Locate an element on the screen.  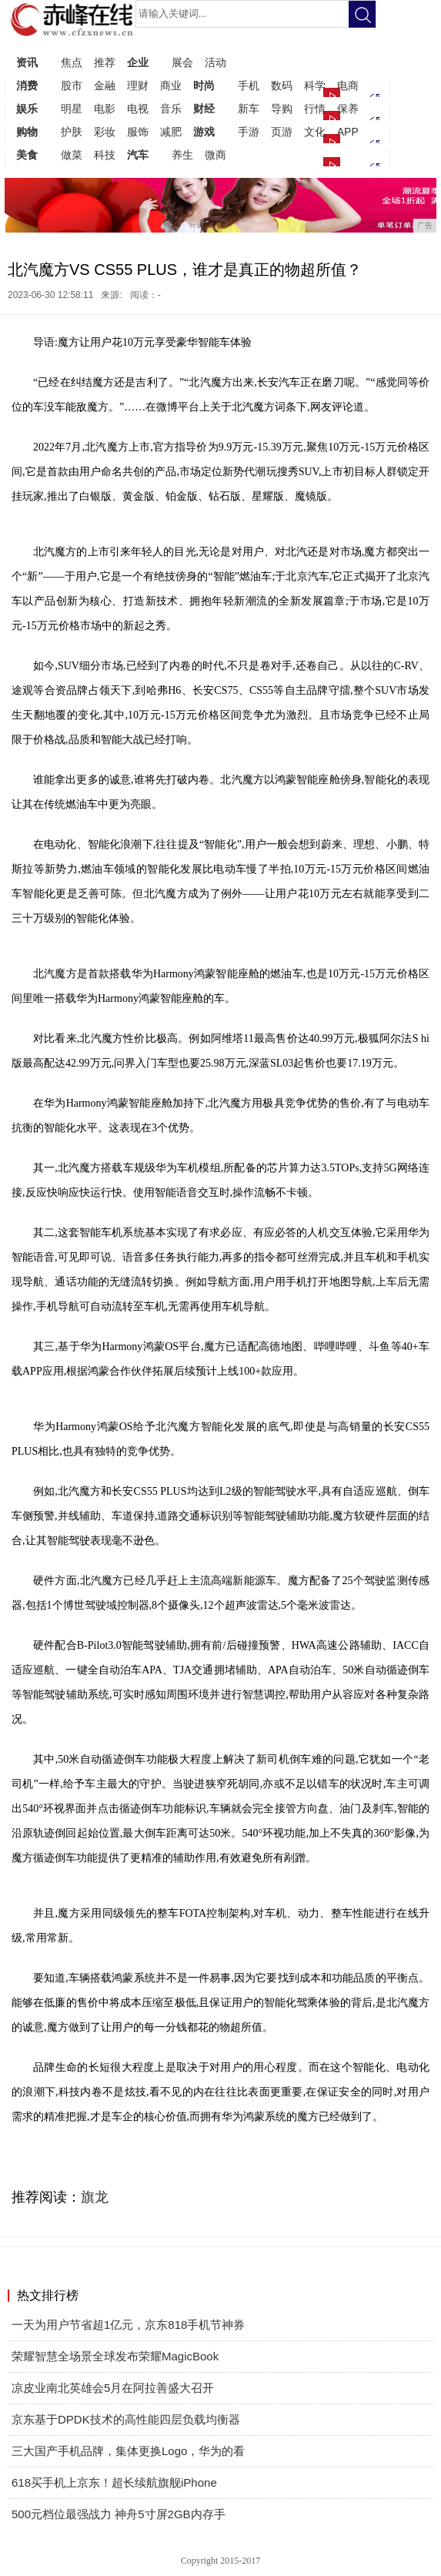
500元档位最强战力 神舟5寸屏2GB内存手 is located at coordinates (119, 2514).